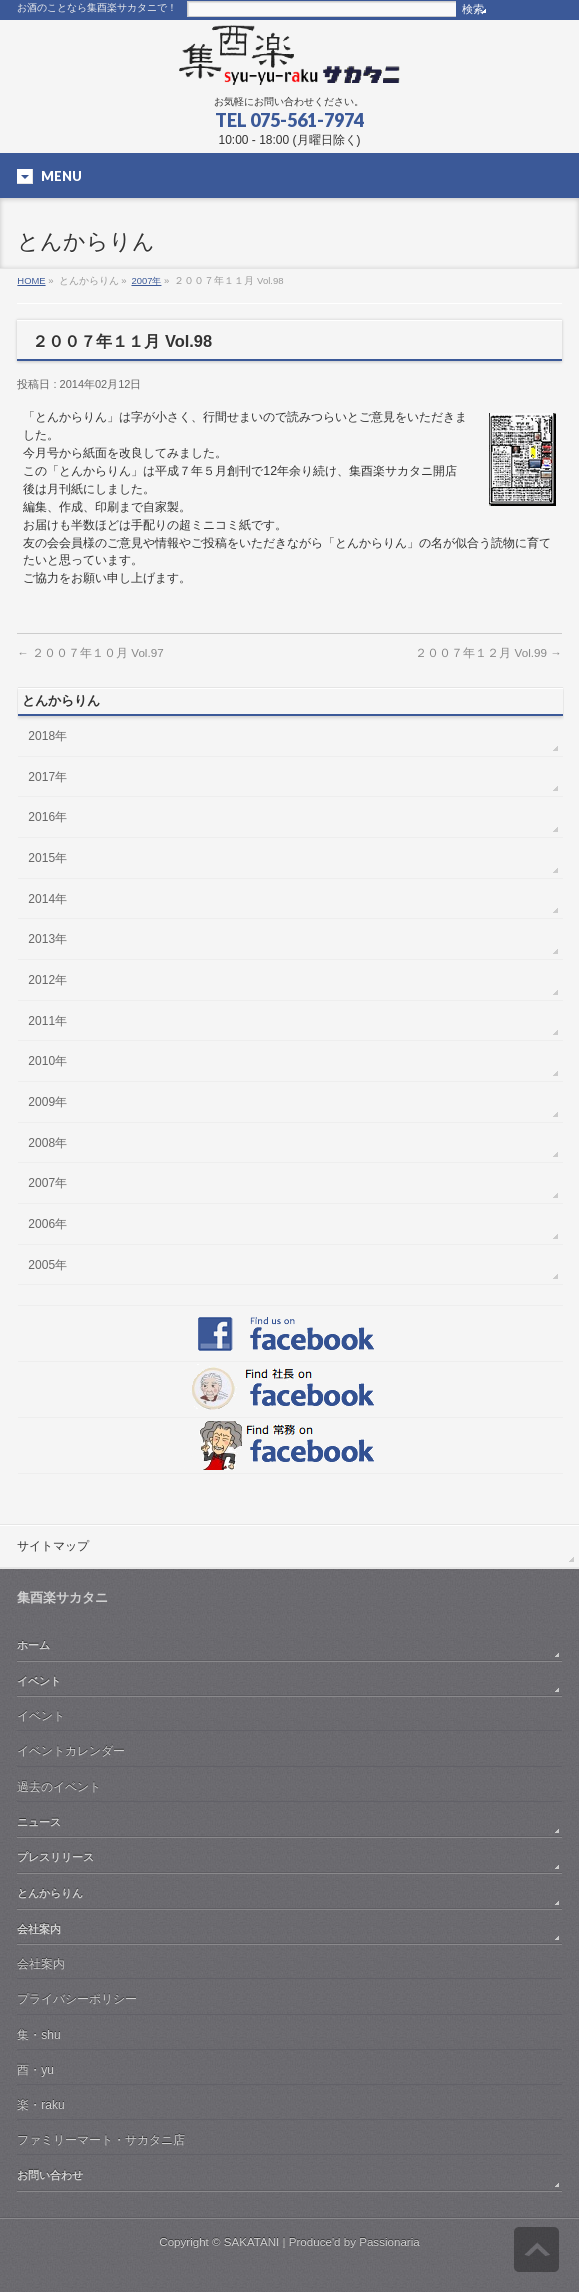 This screenshot has height=2292, width=579. Describe the element at coordinates (488, 652) in the screenshot. I see `２００７年１２月 Vol.99` at that location.